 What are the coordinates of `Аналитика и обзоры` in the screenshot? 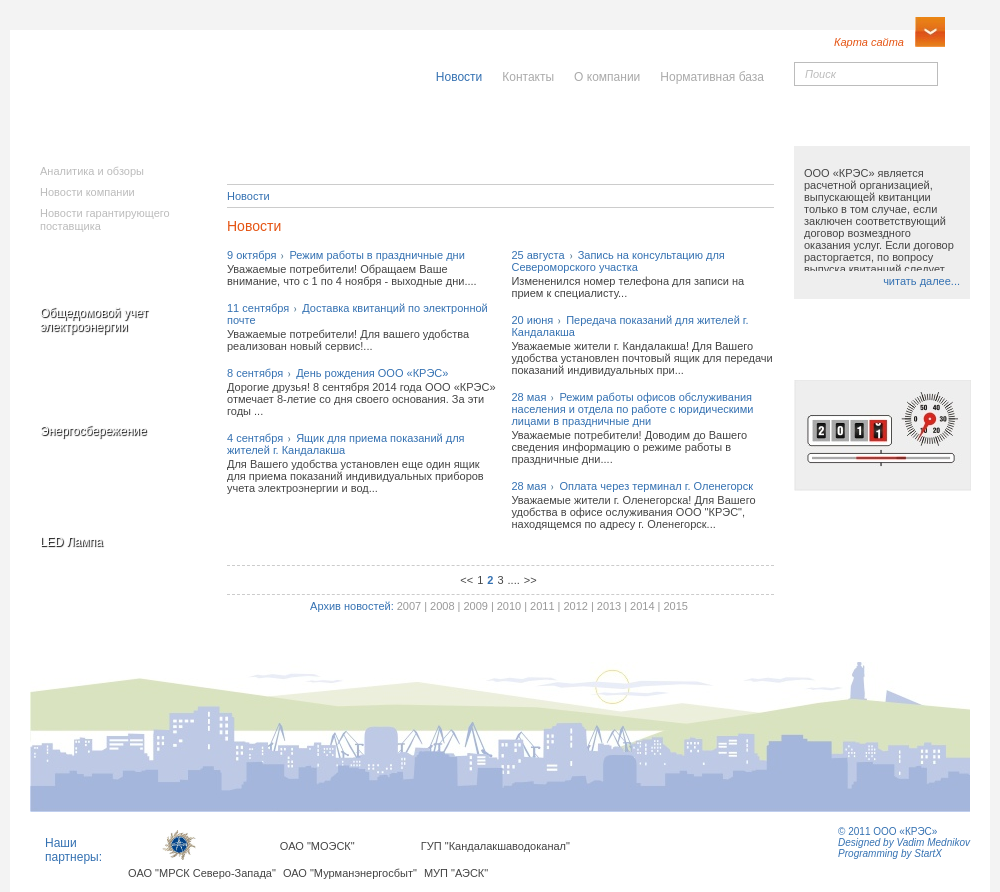 It's located at (92, 171).